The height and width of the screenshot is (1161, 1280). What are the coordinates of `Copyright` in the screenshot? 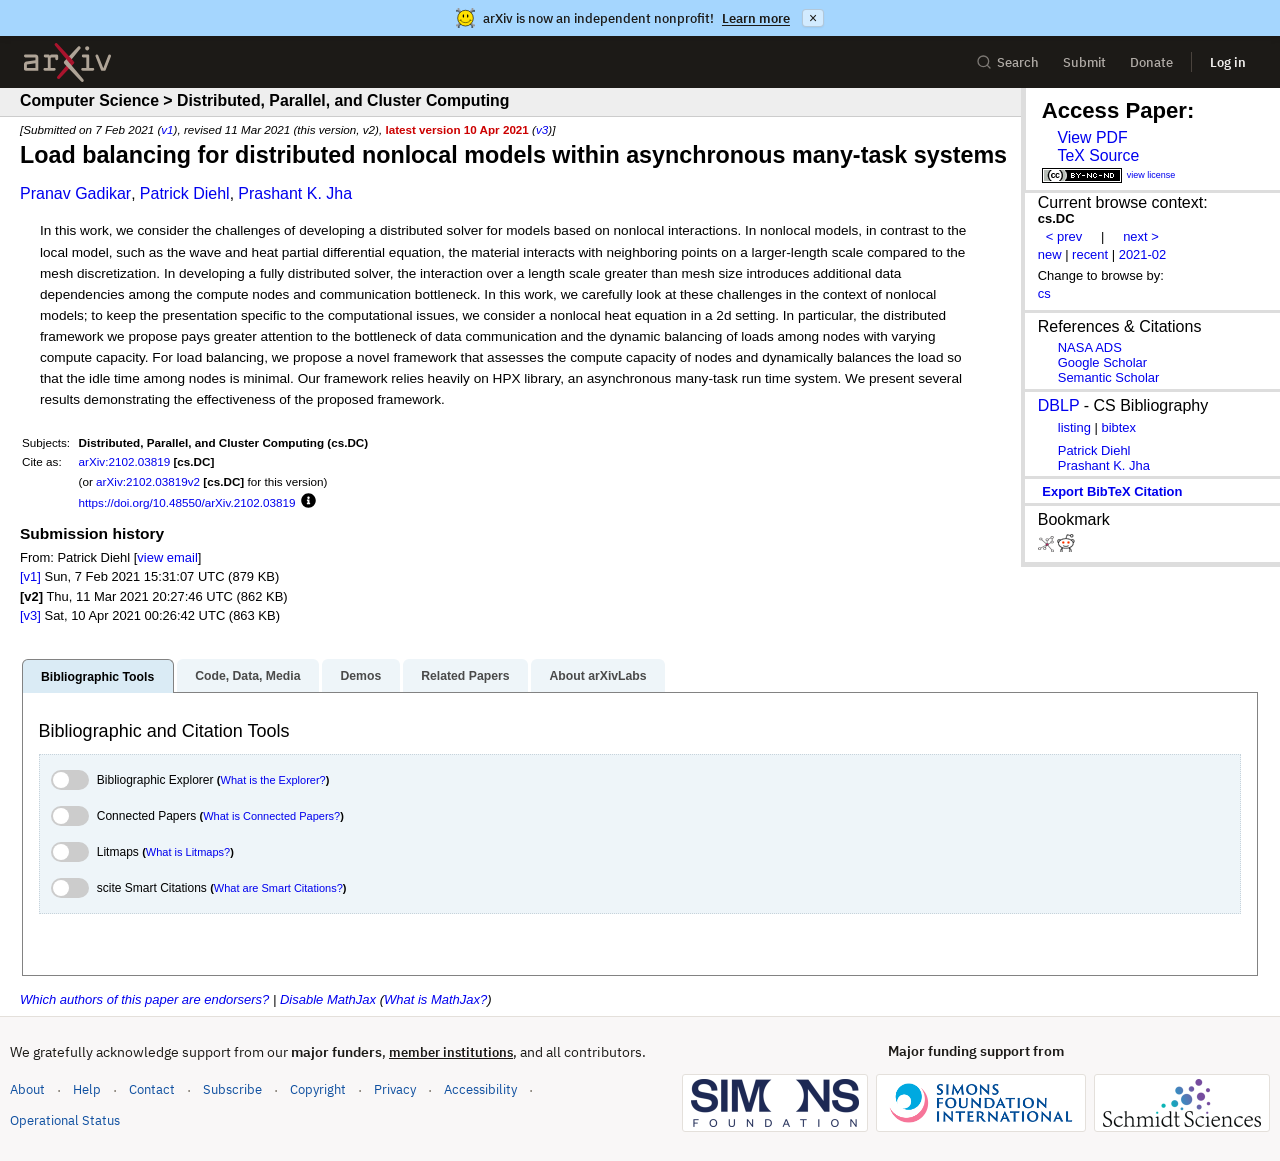 It's located at (318, 1089).